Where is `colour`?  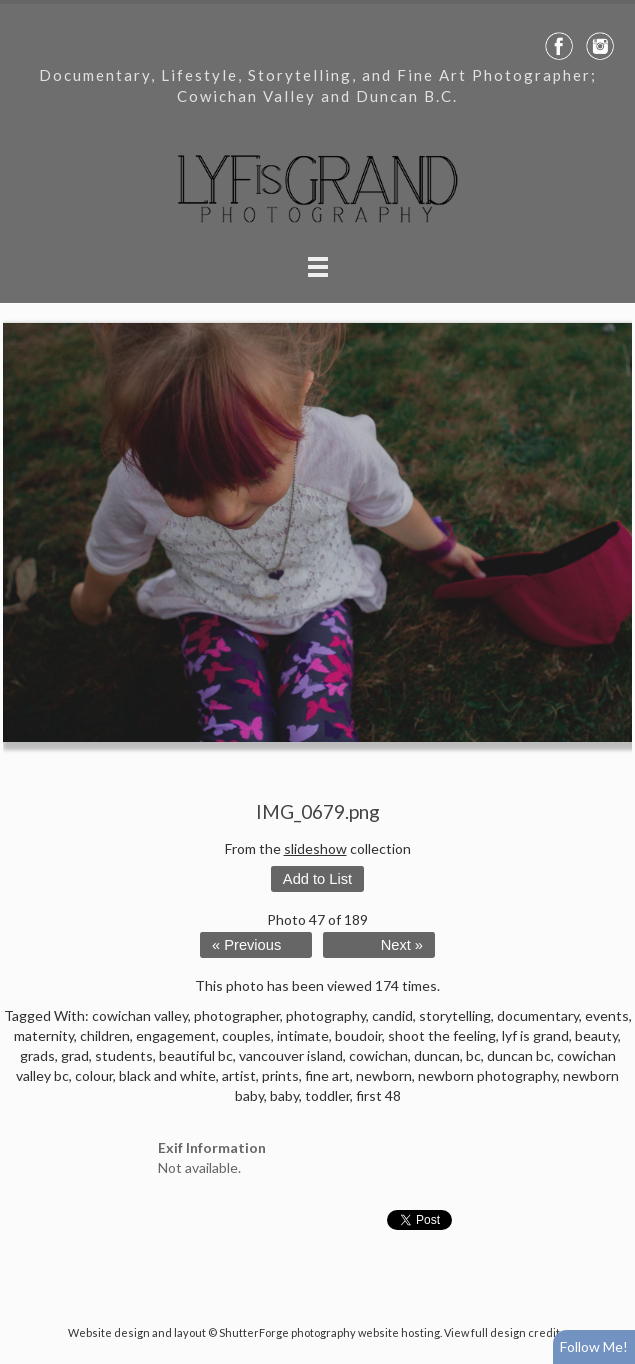 colour is located at coordinates (94, 1075).